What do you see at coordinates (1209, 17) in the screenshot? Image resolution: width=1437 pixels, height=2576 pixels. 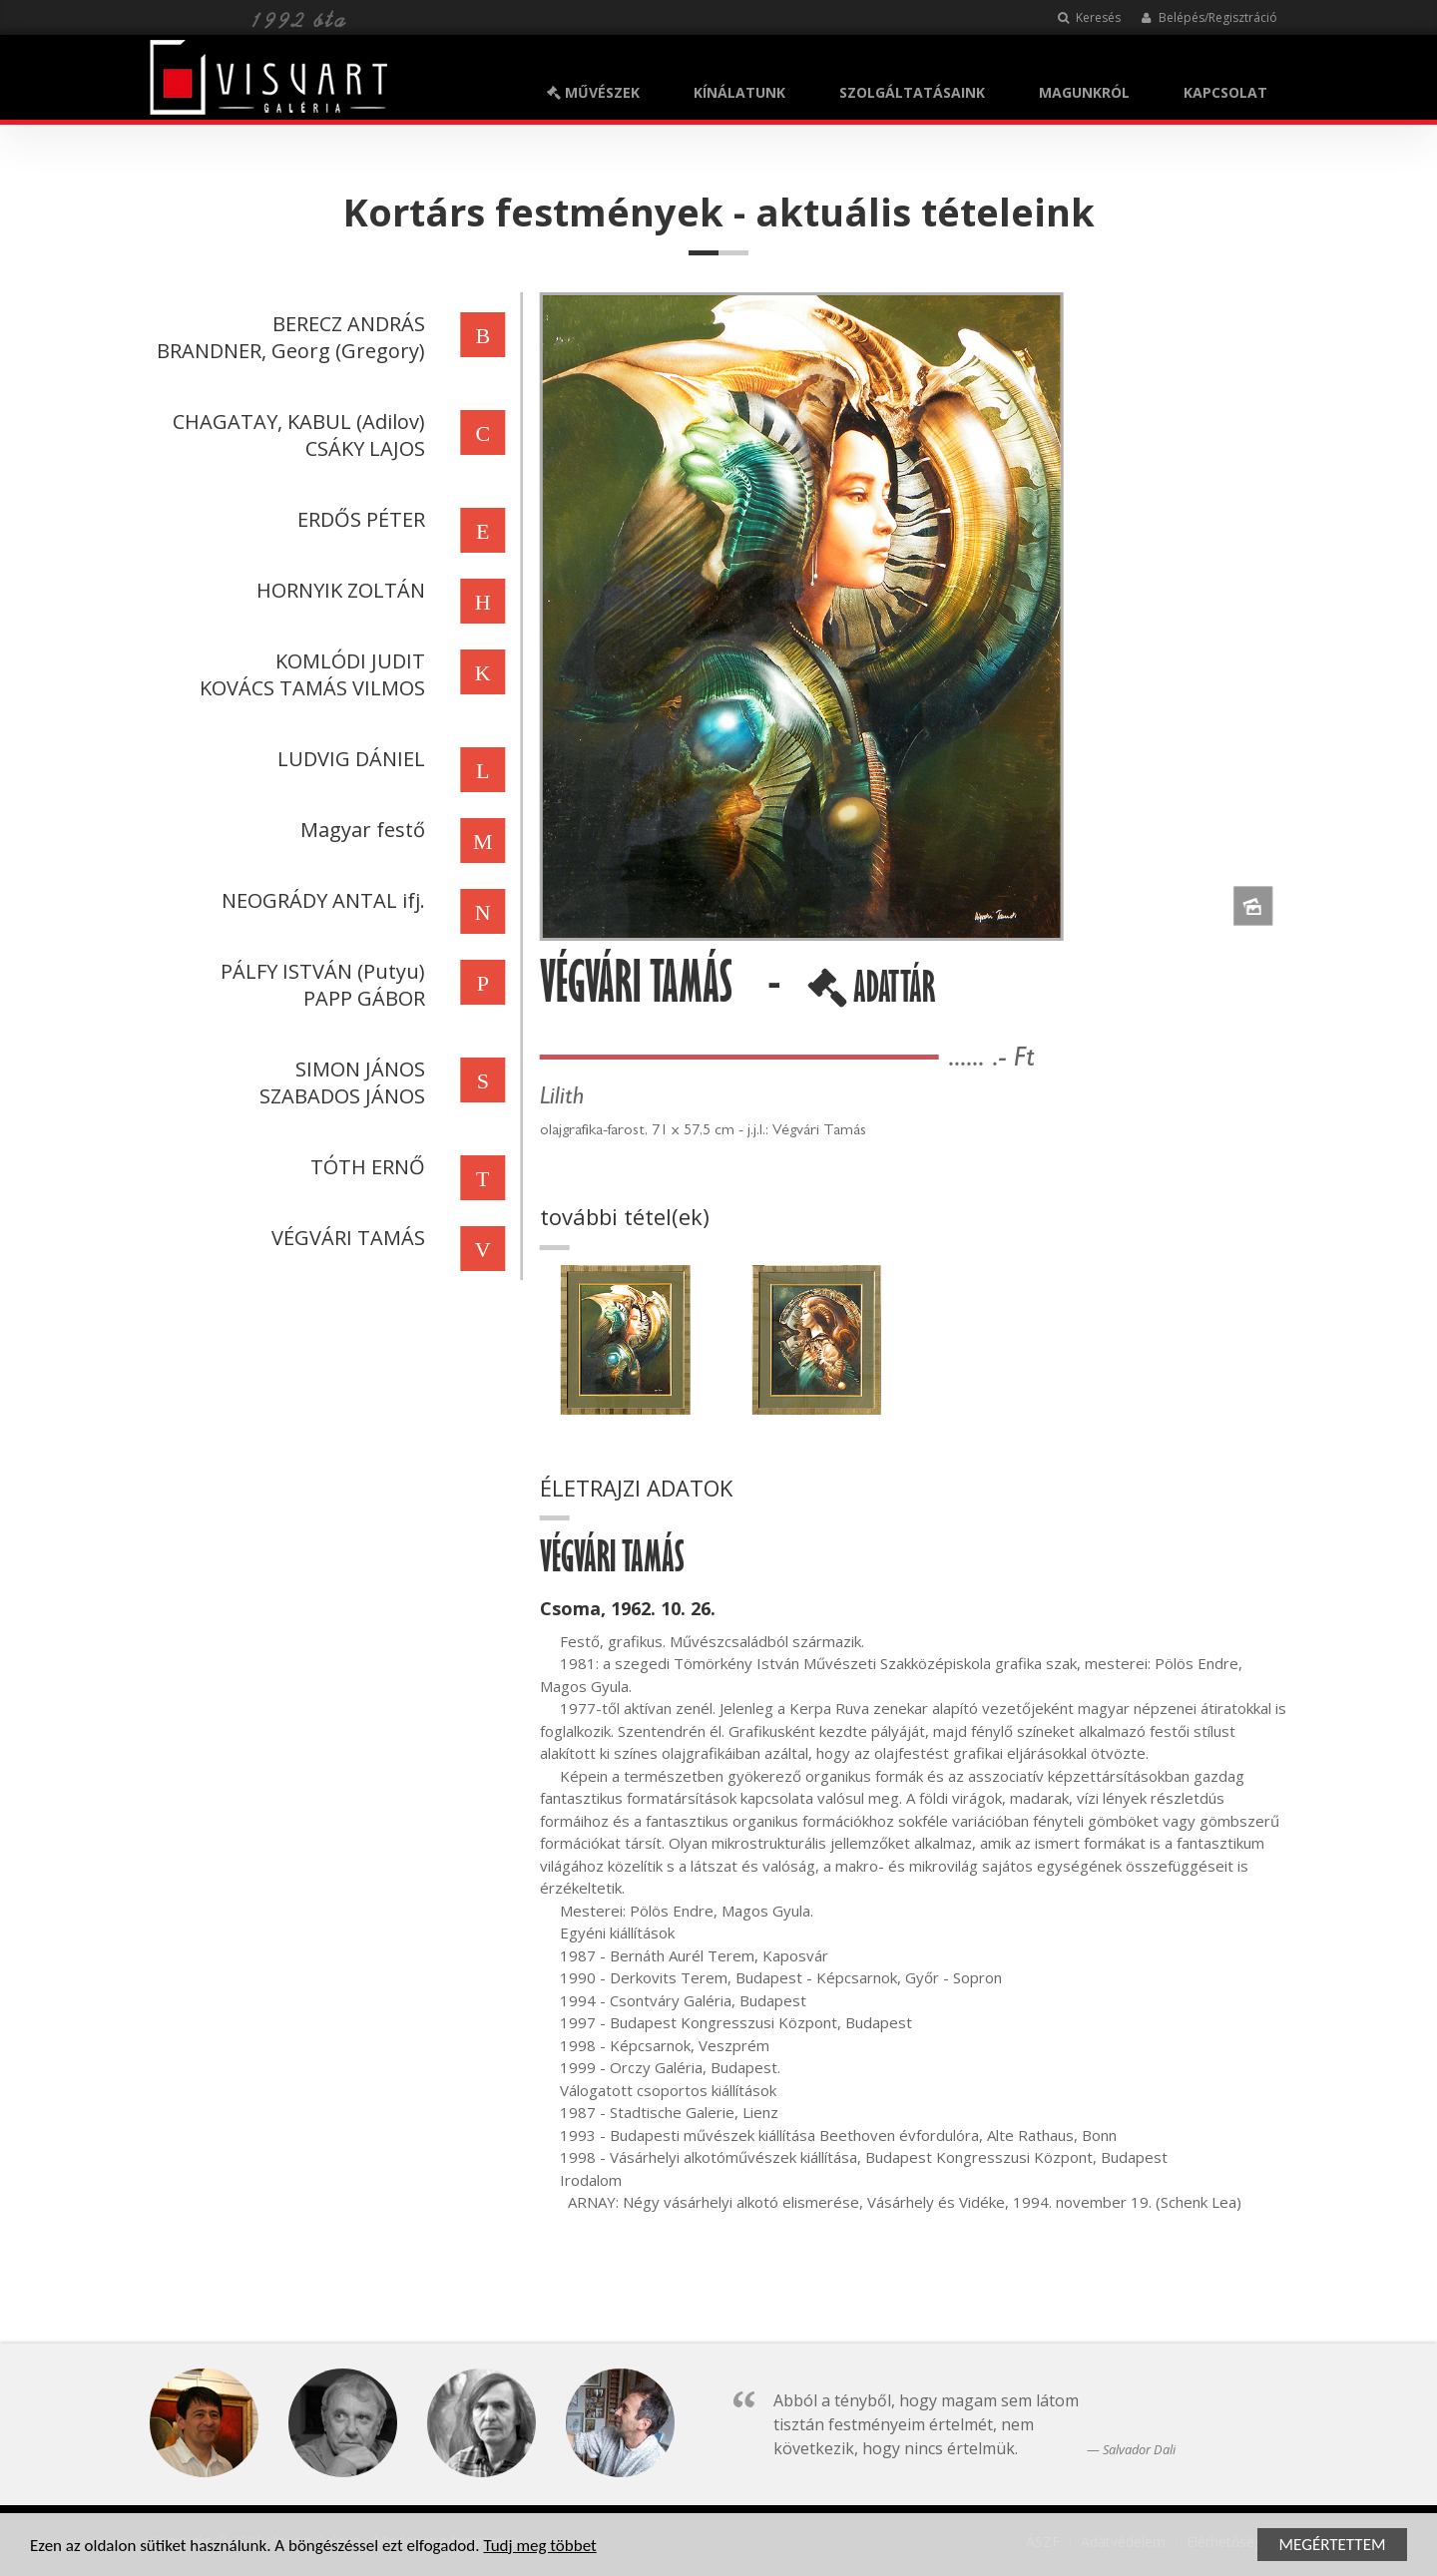 I see `Belépés/Regisztráció` at bounding box center [1209, 17].